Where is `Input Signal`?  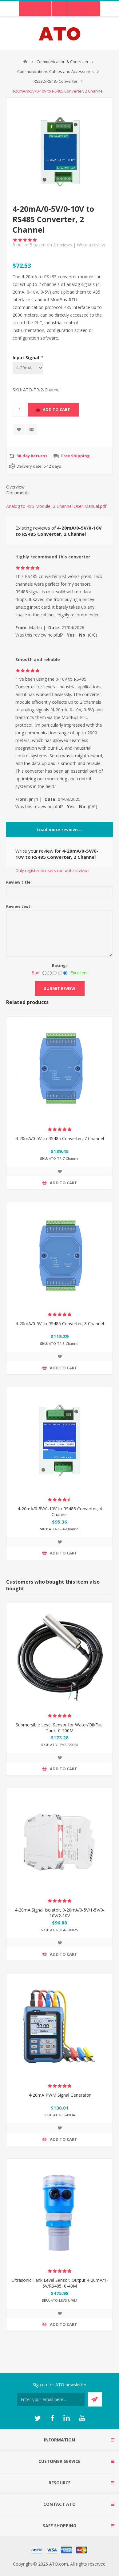
Input Signal is located at coordinates (26, 357).